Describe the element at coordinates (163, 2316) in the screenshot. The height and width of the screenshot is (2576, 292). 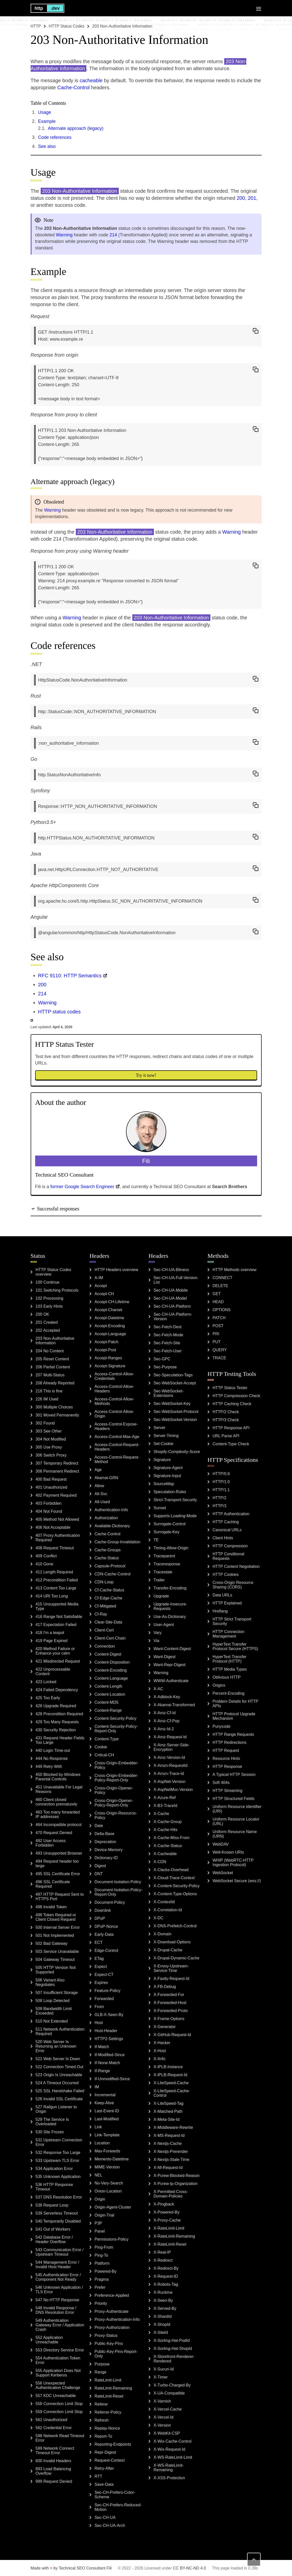
I see `X-ShardId` at that location.